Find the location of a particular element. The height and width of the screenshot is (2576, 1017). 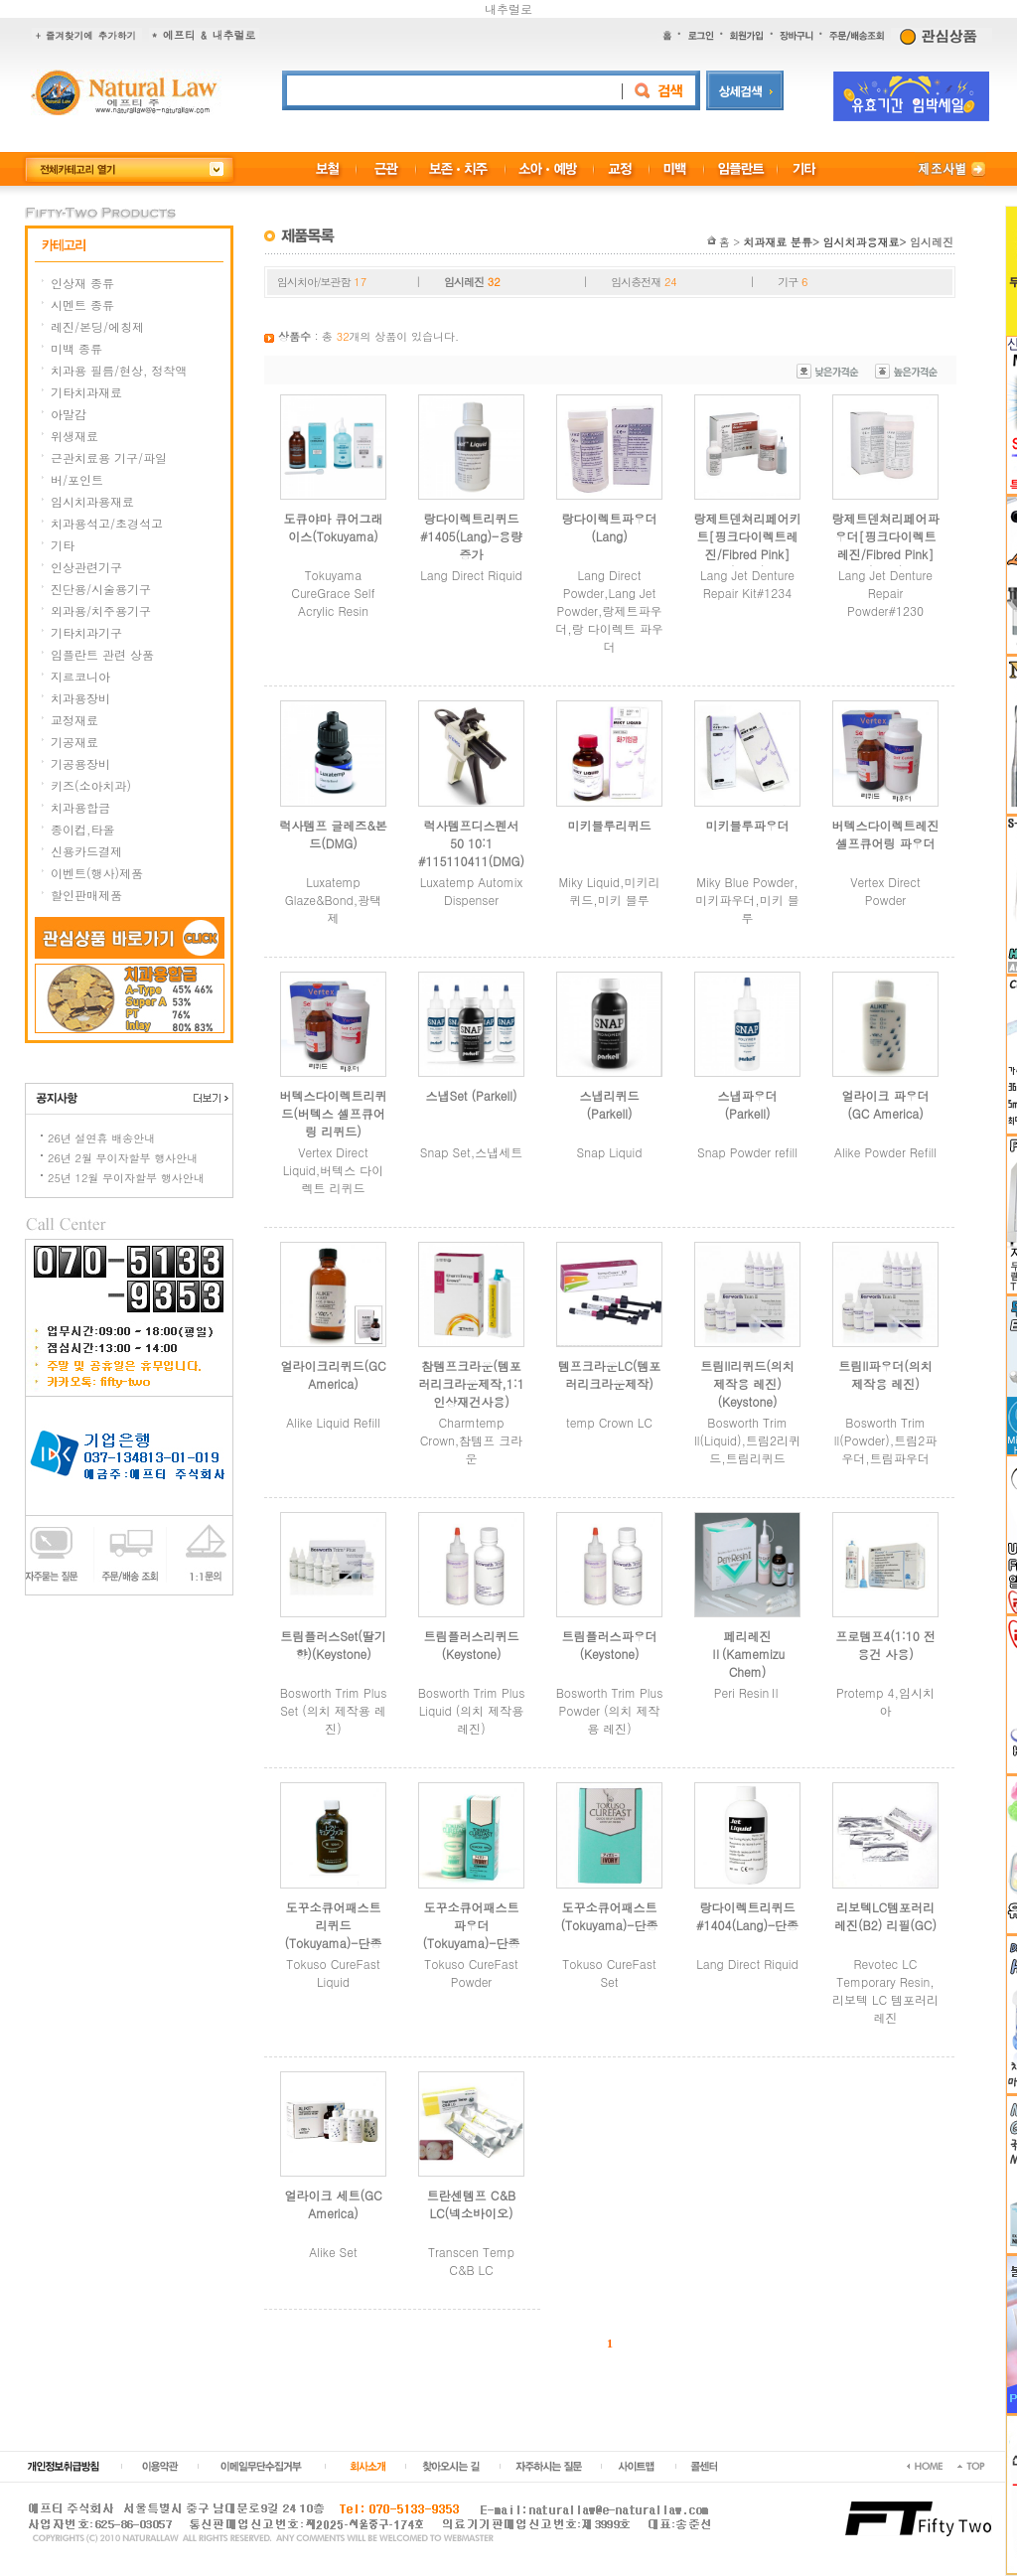

Tokuyama CureGrace Self Acrylic Resin is located at coordinates (332, 592).